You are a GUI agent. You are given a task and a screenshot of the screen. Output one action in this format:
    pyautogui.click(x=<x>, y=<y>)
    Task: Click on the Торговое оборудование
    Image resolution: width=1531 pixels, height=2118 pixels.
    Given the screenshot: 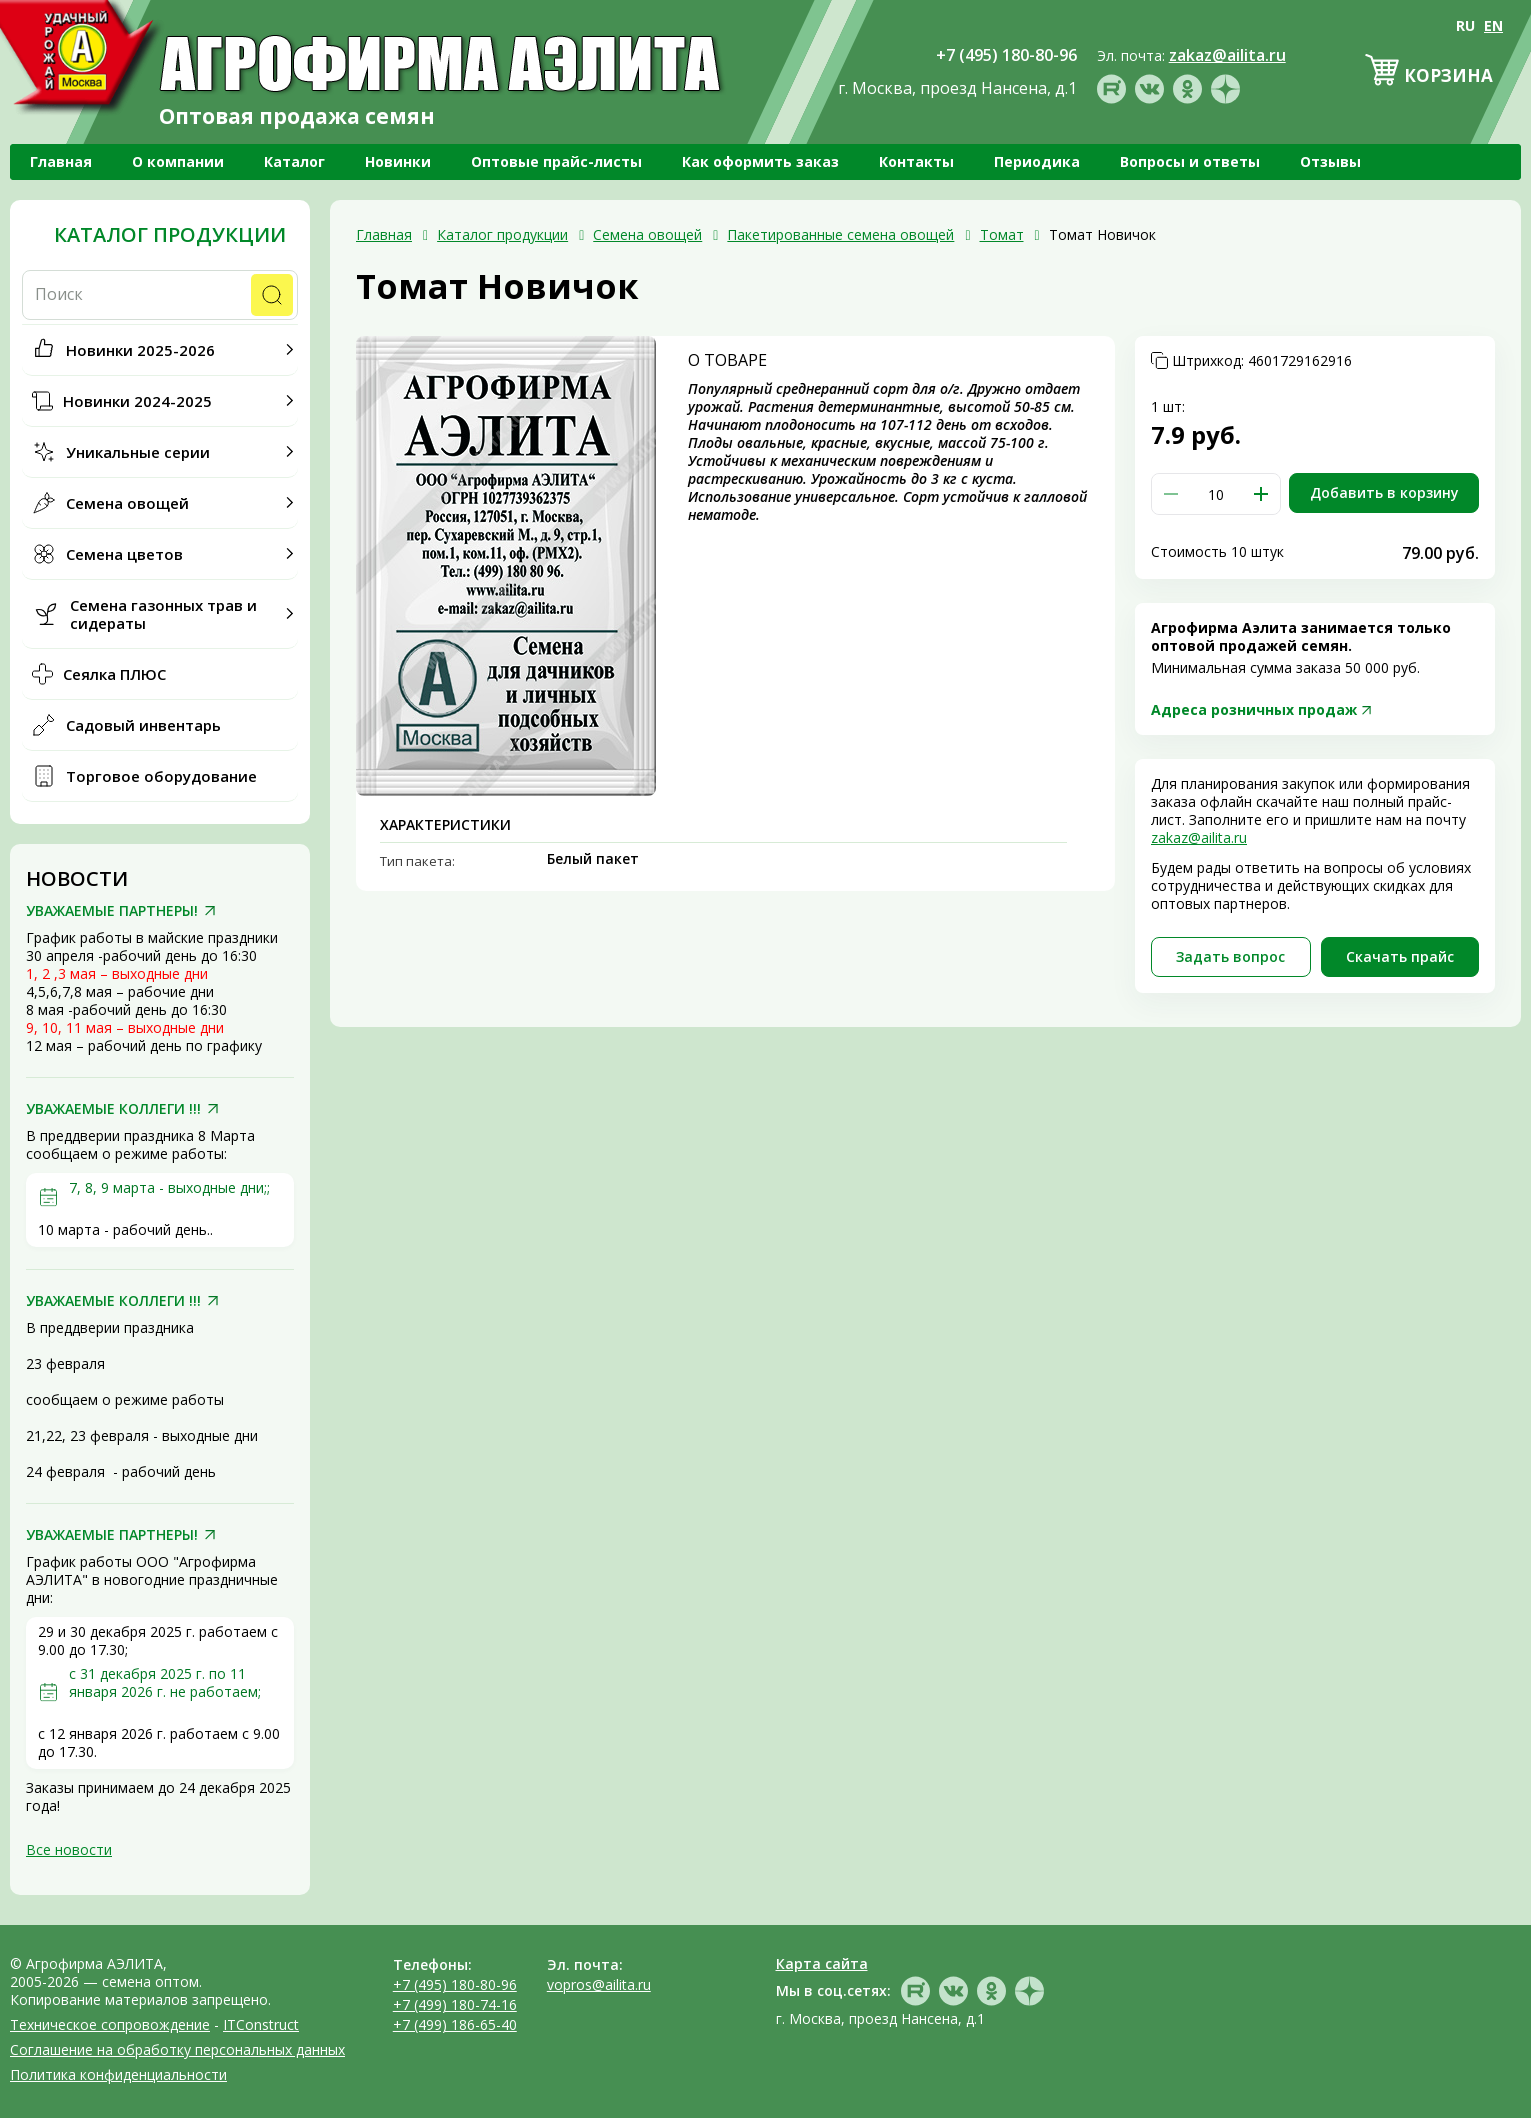 What is the action you would take?
    pyautogui.click(x=161, y=776)
    